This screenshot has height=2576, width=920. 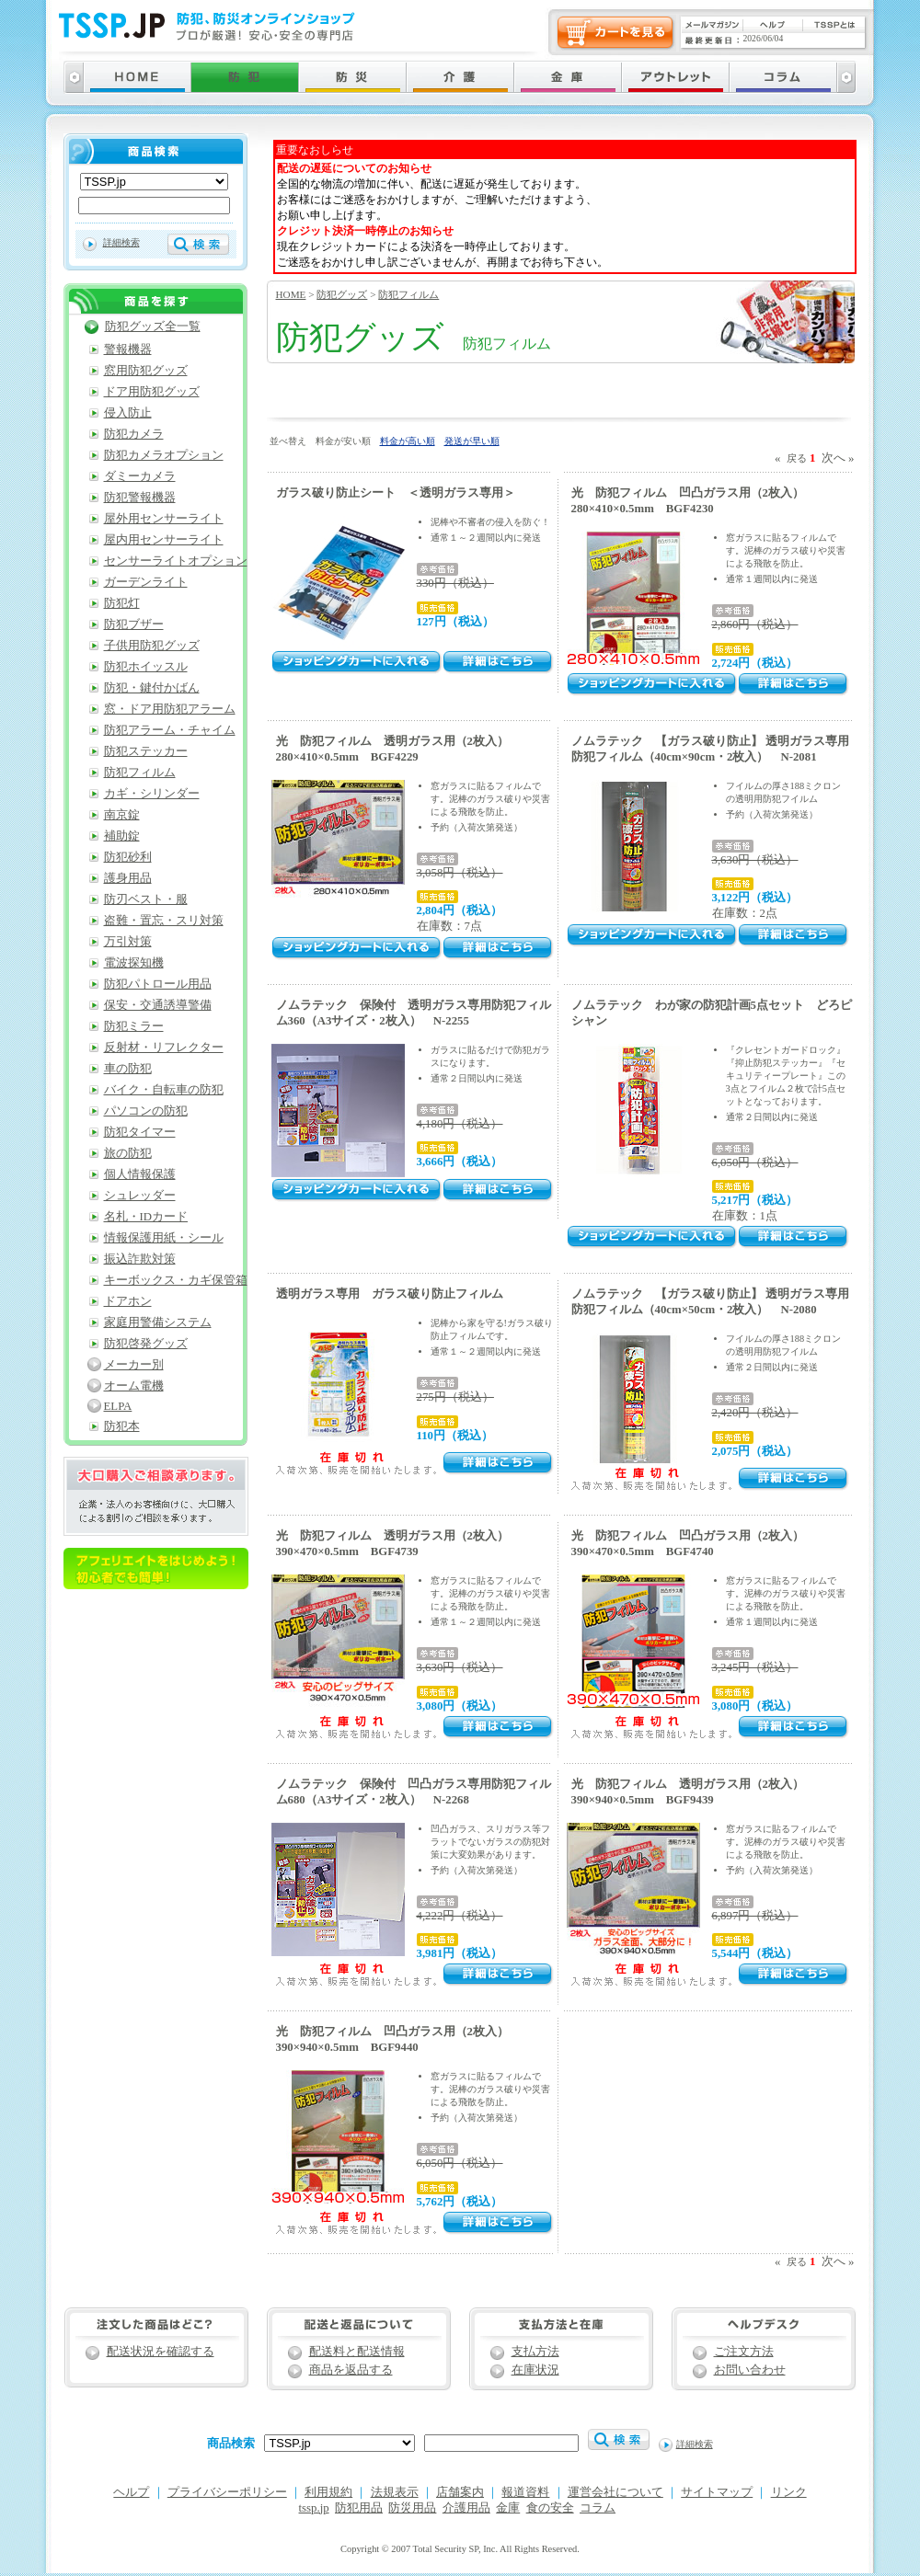 What do you see at coordinates (146, 751) in the screenshot?
I see `防犯ステッカー` at bounding box center [146, 751].